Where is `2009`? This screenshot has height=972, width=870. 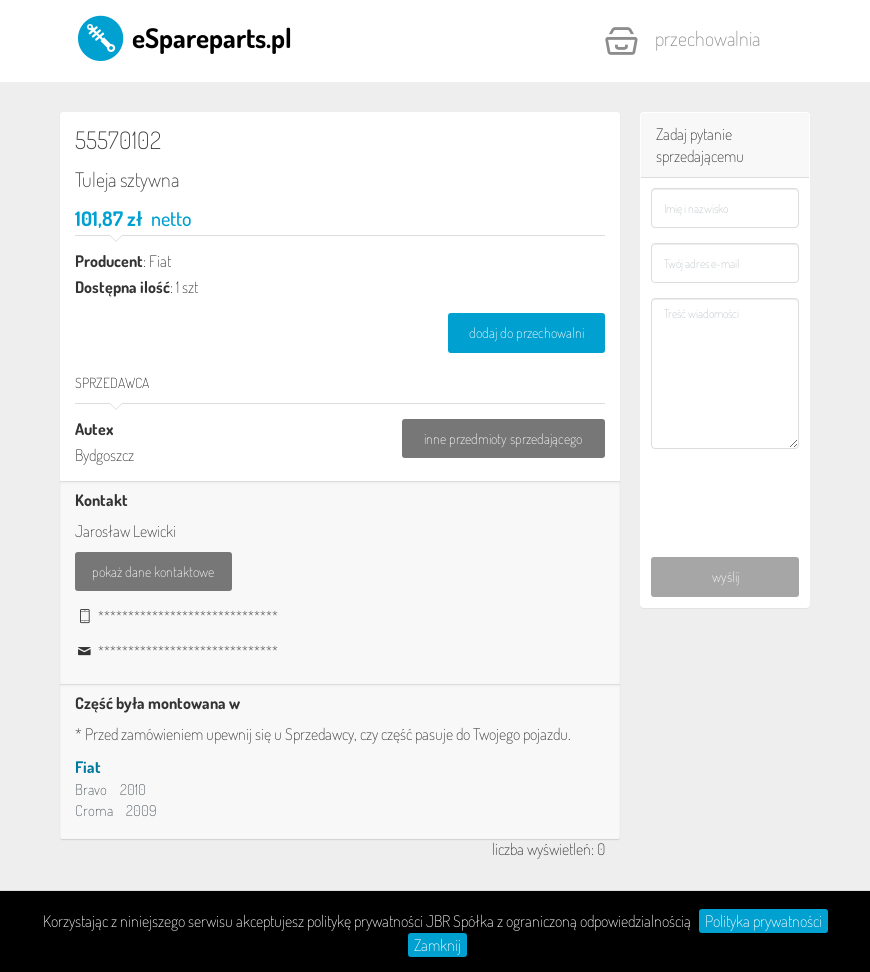
2009 is located at coordinates (141, 810).